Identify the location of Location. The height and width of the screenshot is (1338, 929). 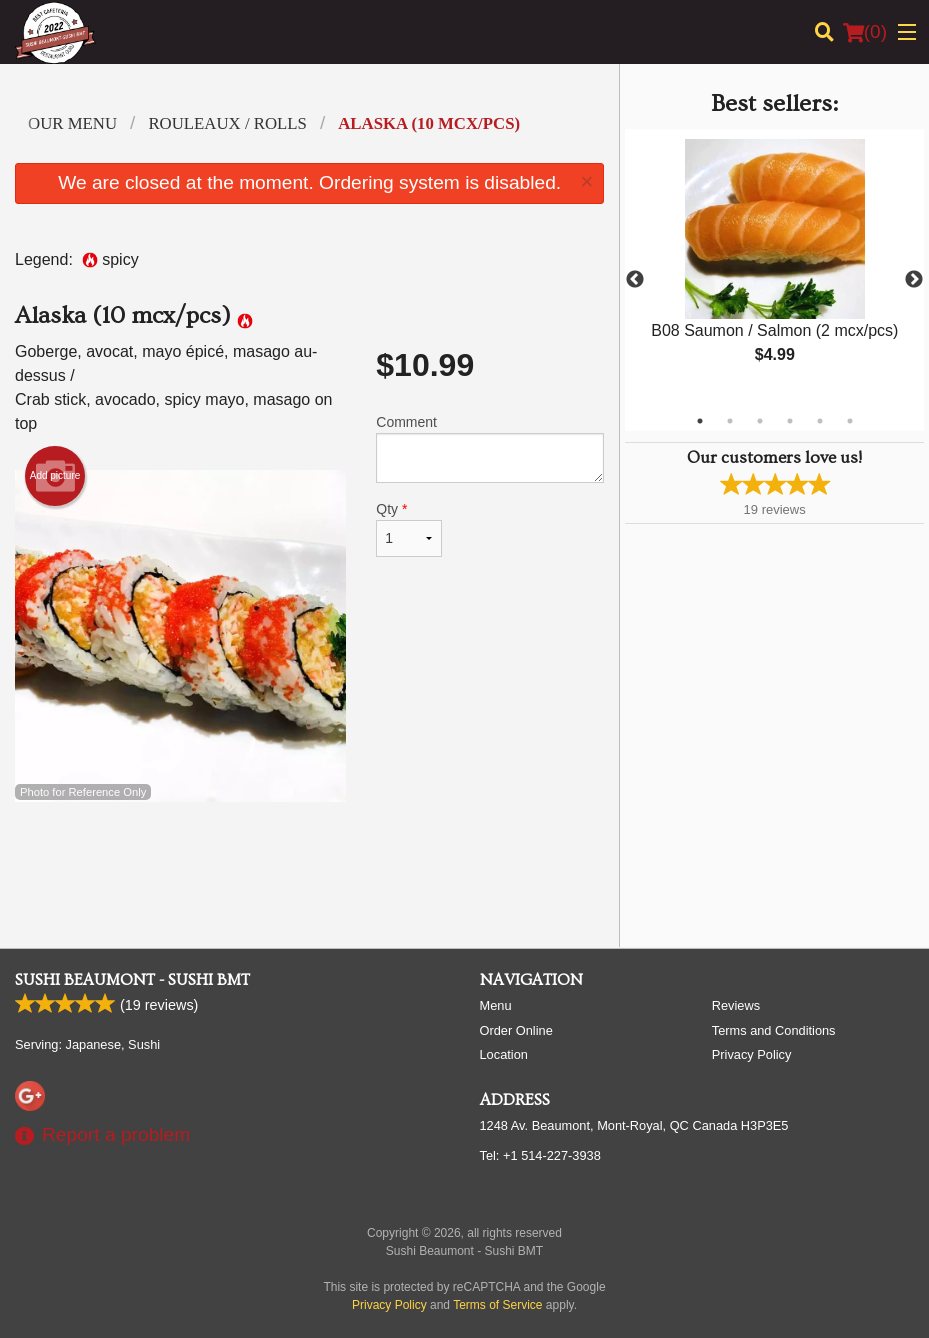
(504, 1054).